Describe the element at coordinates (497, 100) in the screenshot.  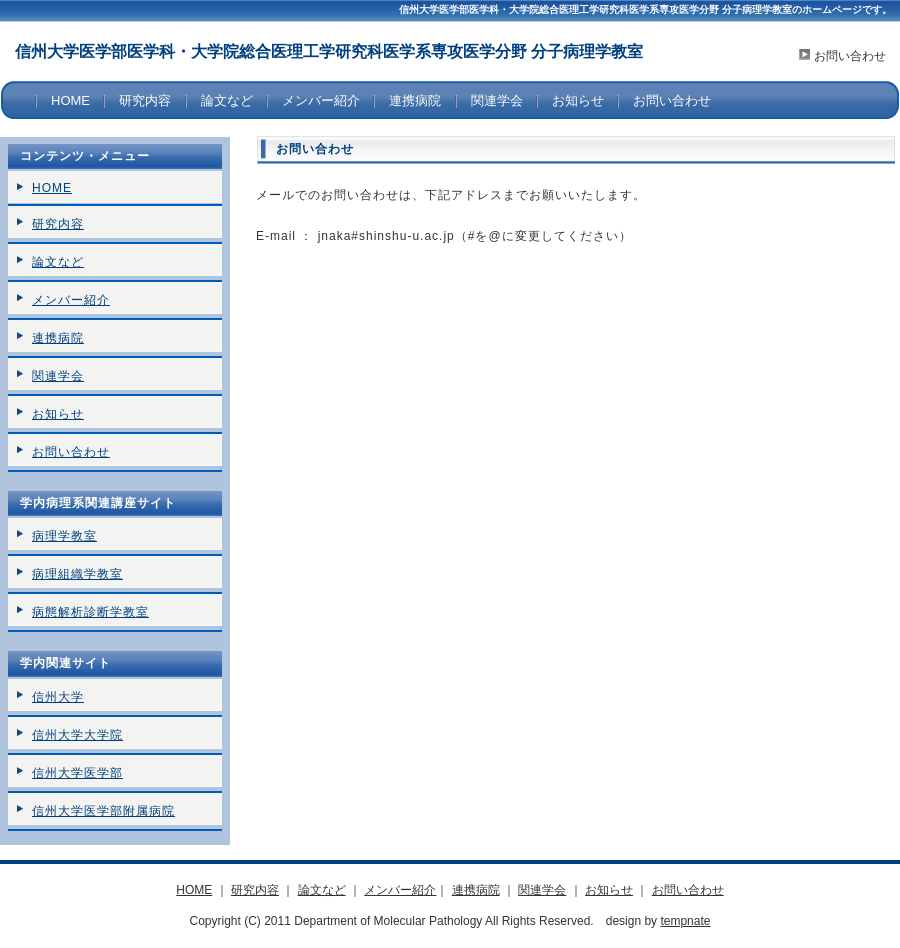
I see `関連学会` at that location.